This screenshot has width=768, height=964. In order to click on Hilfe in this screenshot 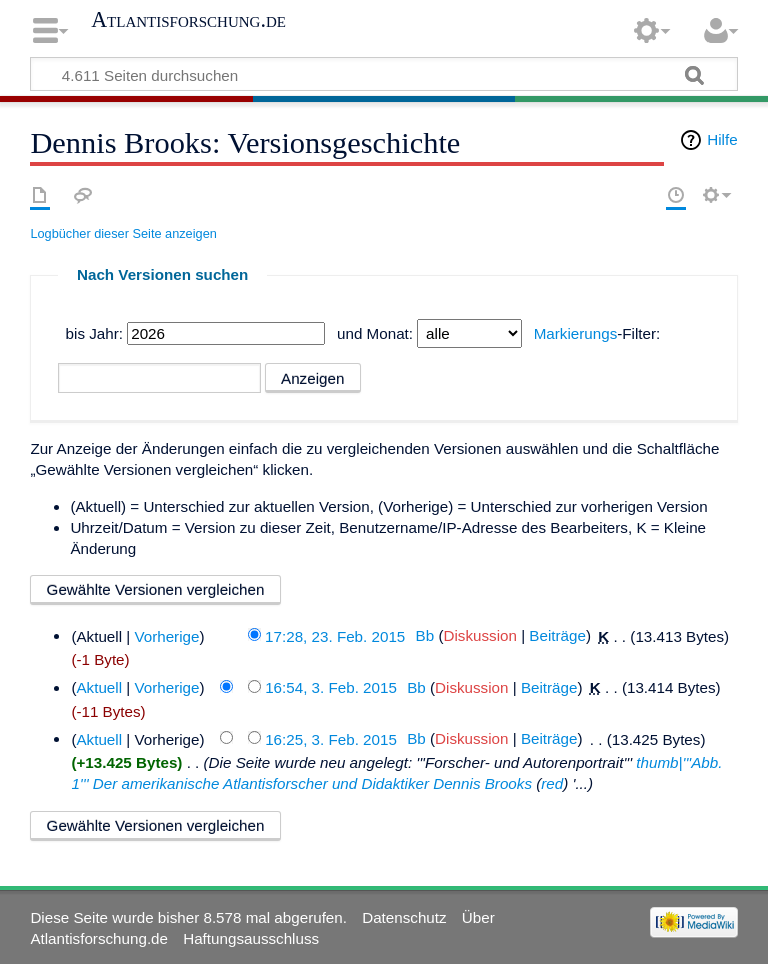, I will do `click(722, 139)`.